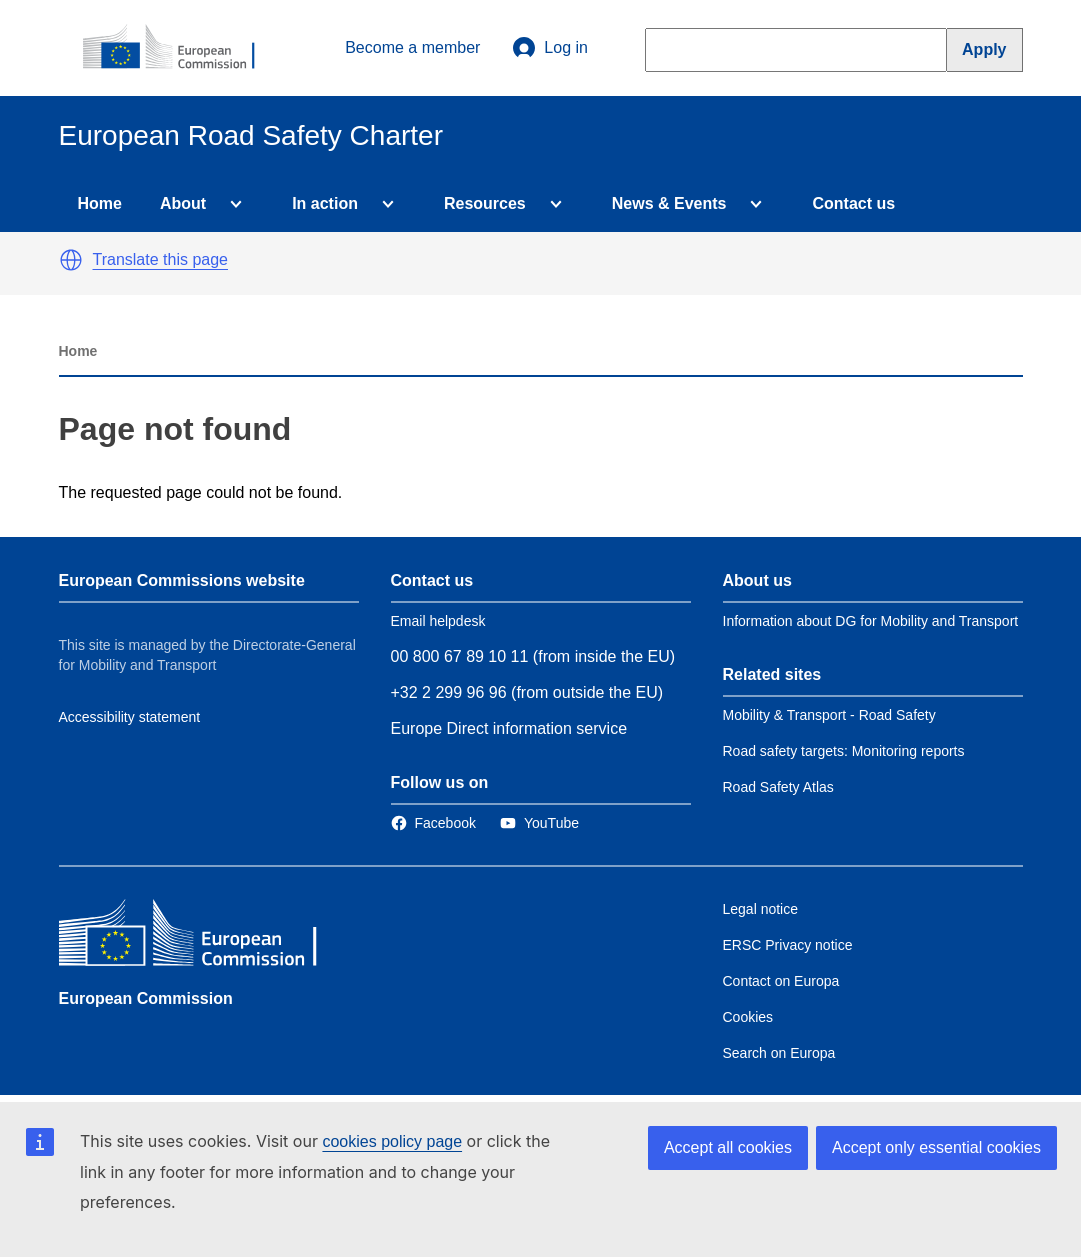  I want to click on ERSC Privacy notice, so click(788, 945).